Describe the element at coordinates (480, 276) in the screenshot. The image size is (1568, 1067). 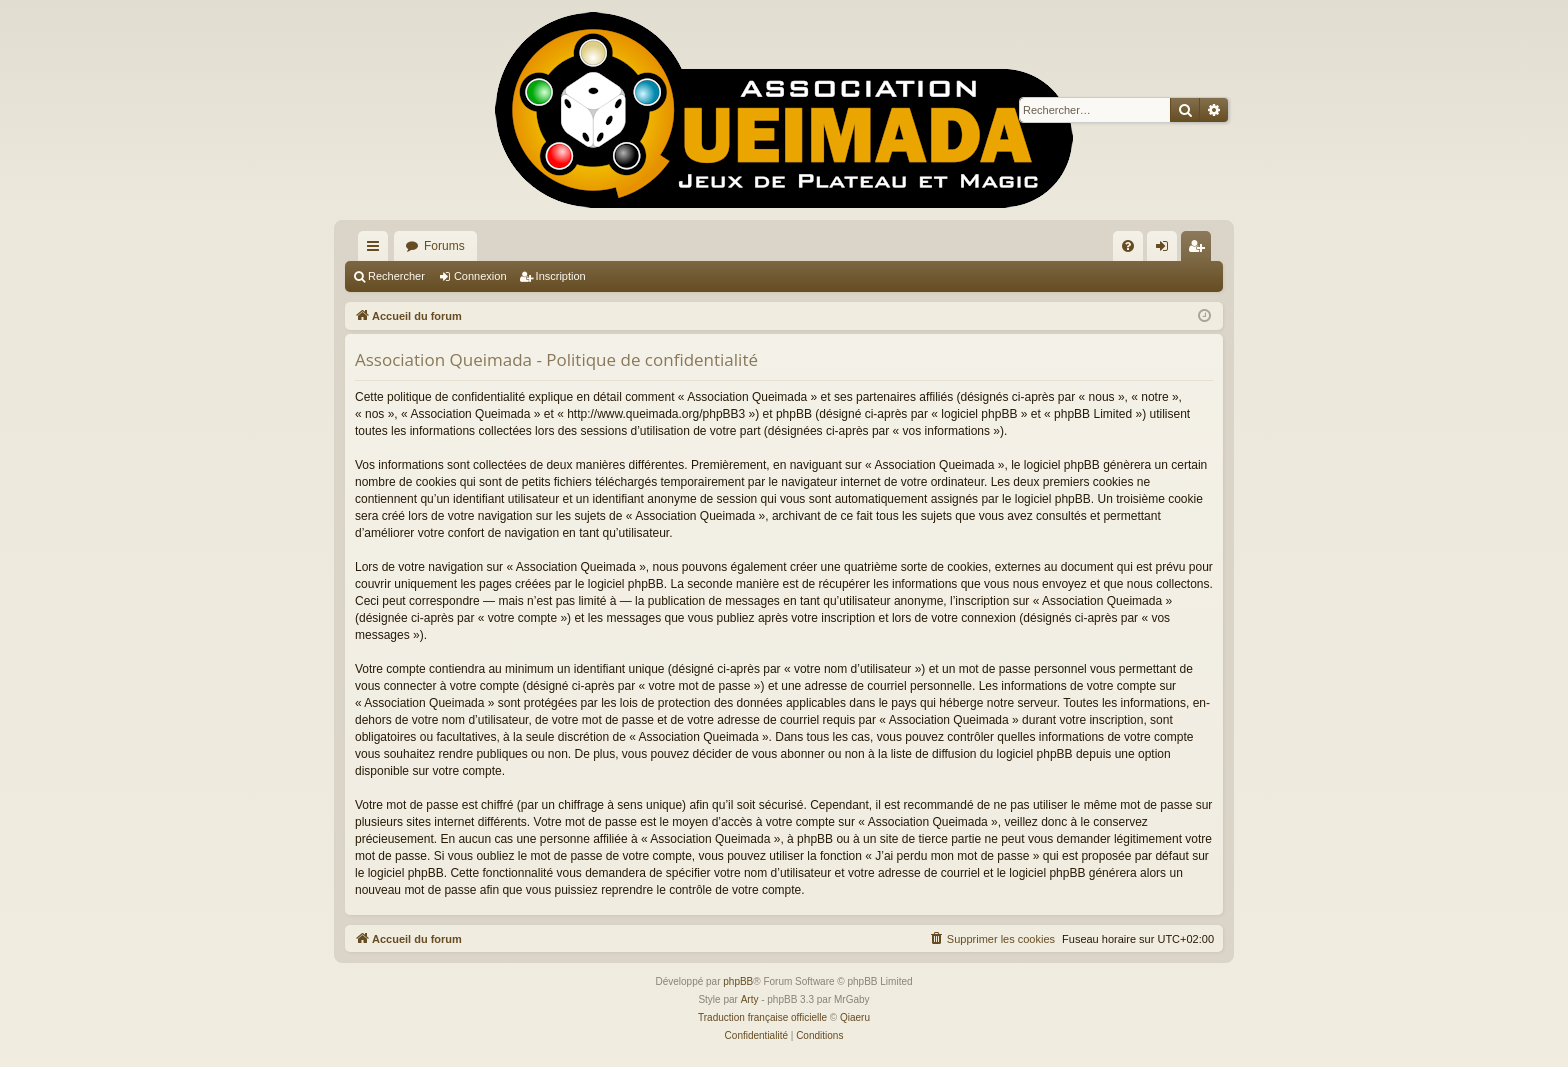
I see `Connexion` at that location.